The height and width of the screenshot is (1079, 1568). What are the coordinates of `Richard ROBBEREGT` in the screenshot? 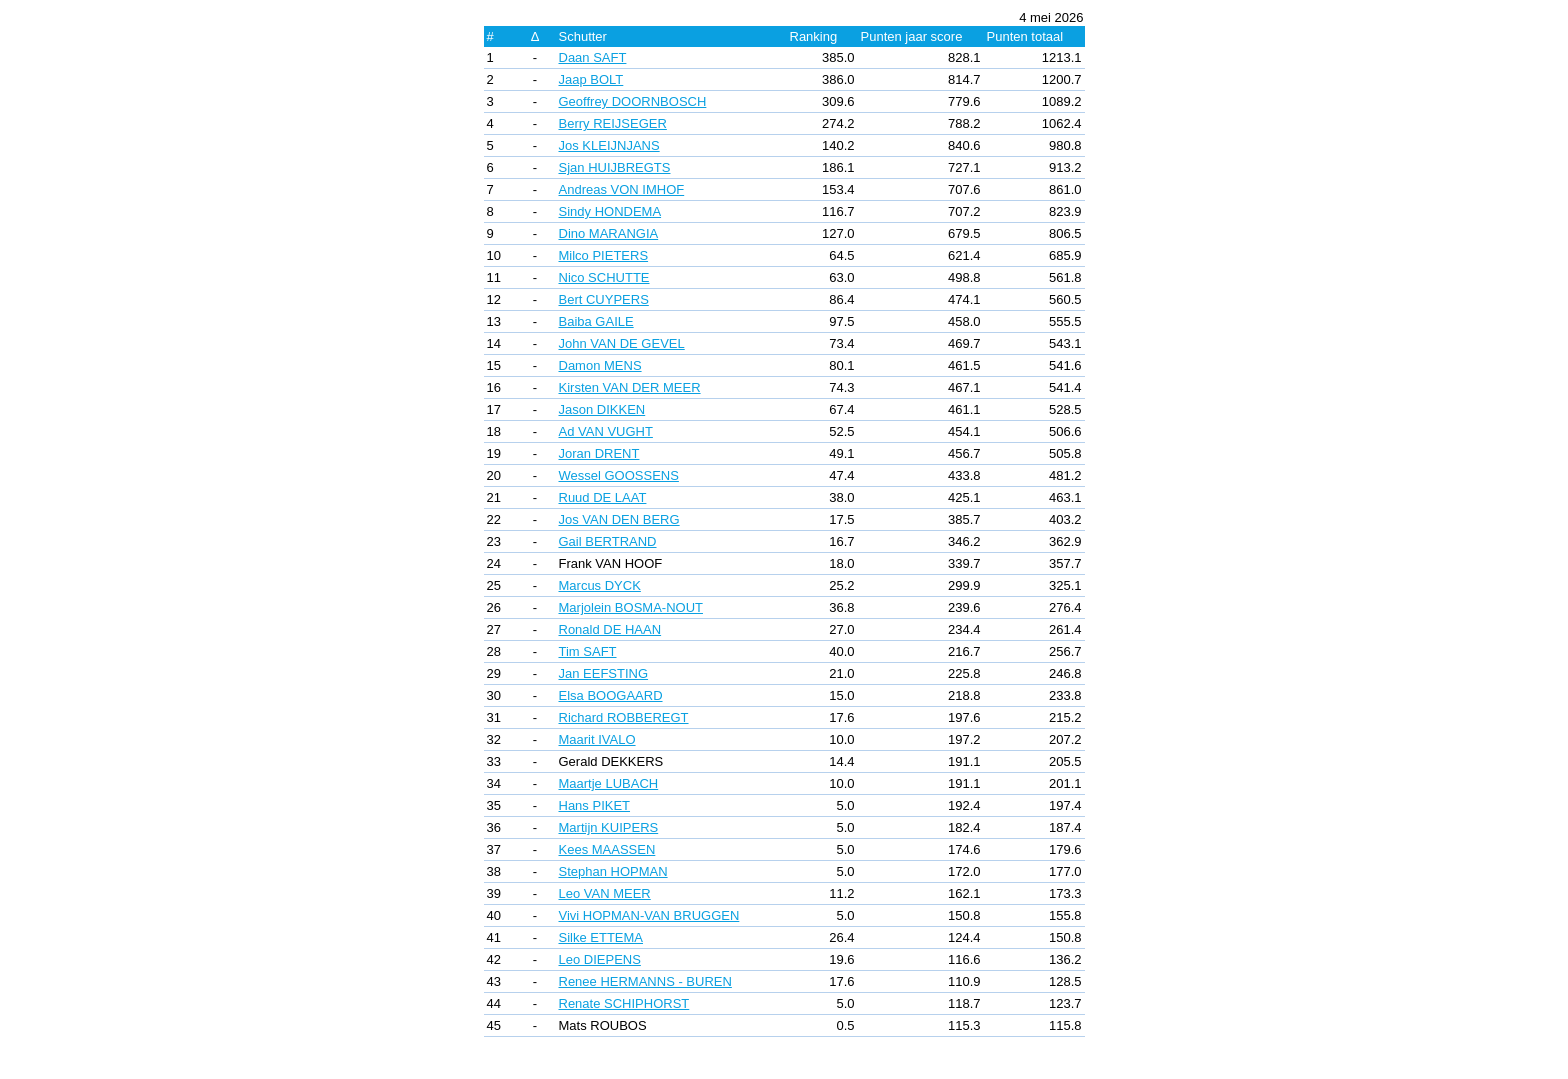 It's located at (624, 717).